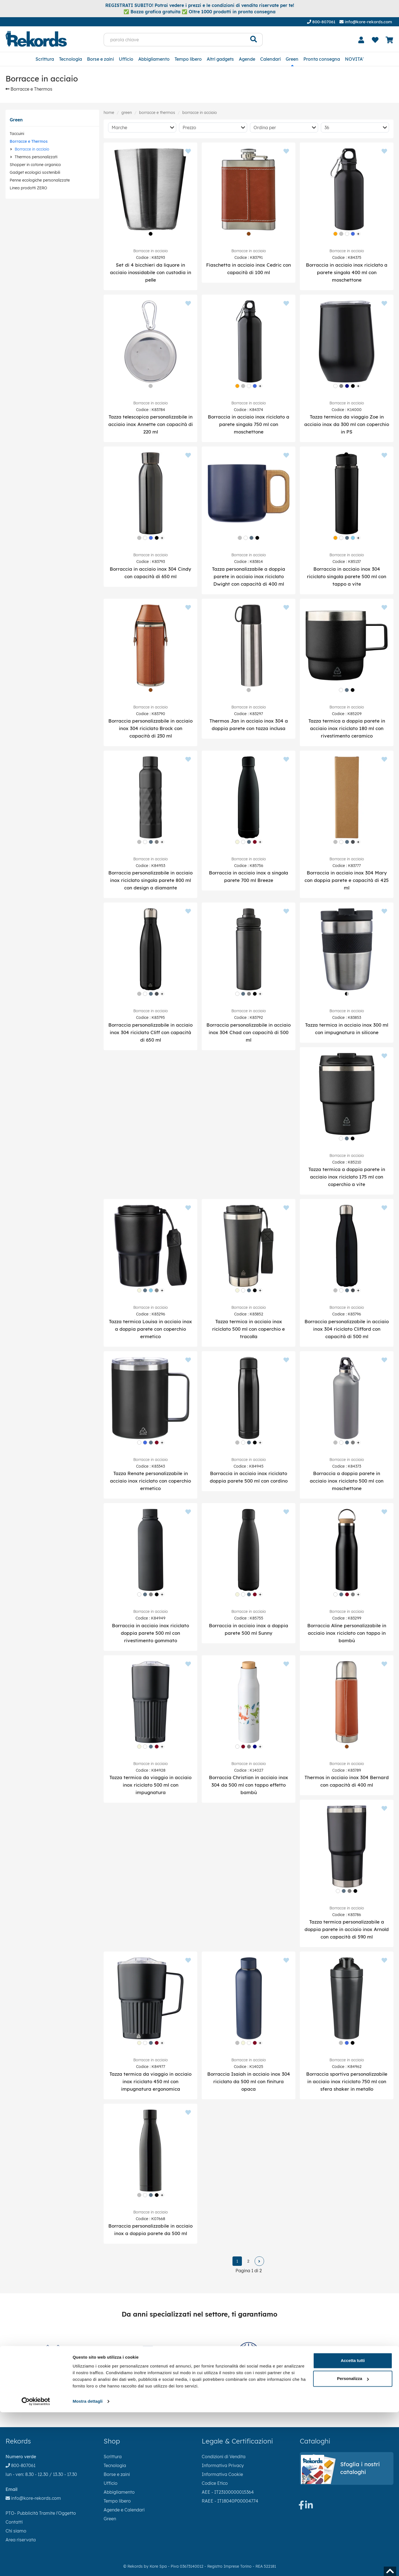 The height and width of the screenshot is (2576, 399). What do you see at coordinates (36, 156) in the screenshot?
I see `Thermos personalizzati` at bounding box center [36, 156].